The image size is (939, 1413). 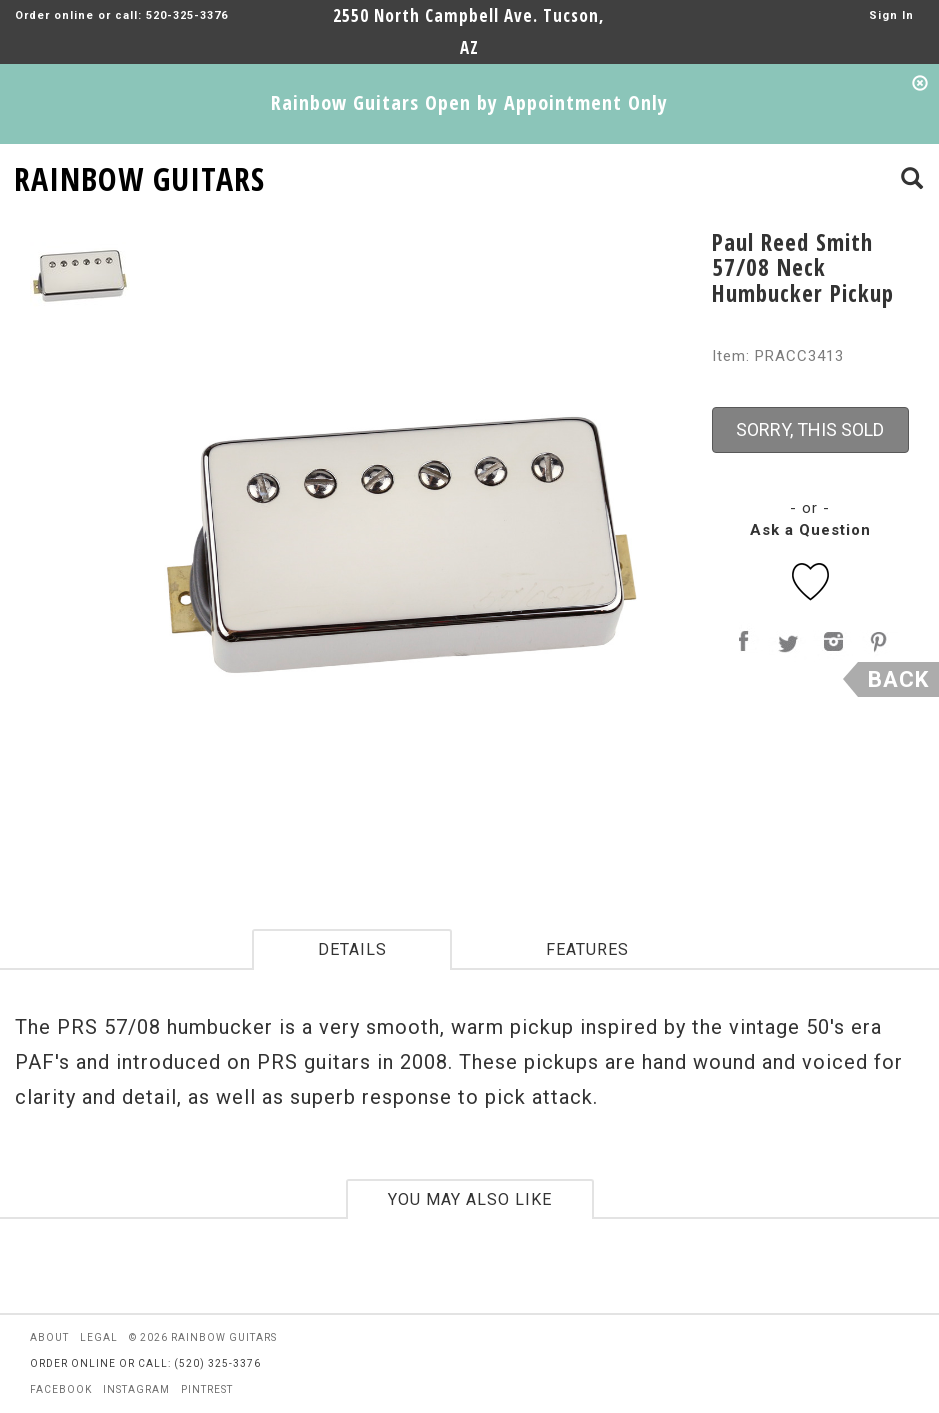 What do you see at coordinates (469, 102) in the screenshot?
I see `Rainbow Guitars Open by Appointment Only` at bounding box center [469, 102].